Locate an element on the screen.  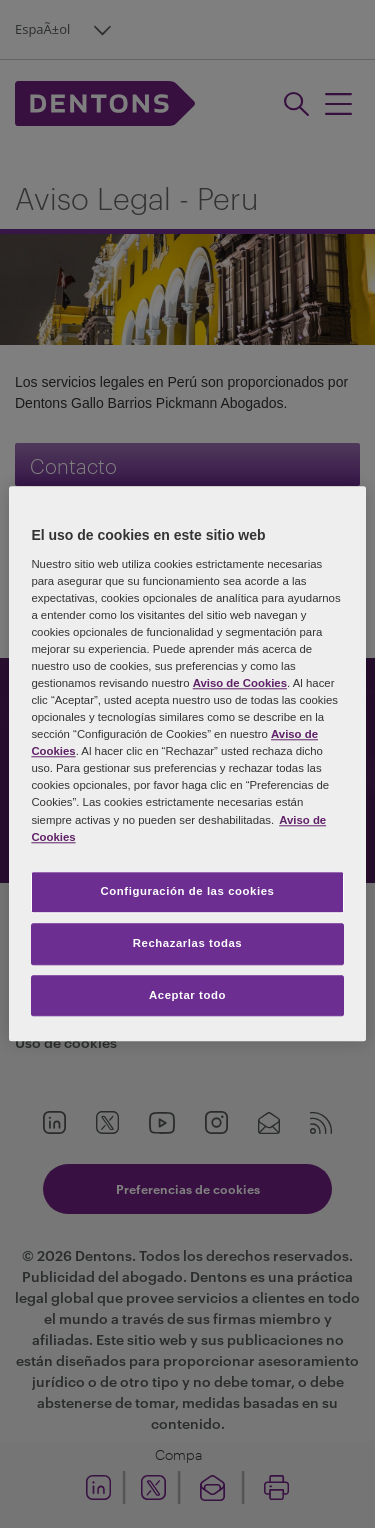
Aviso de Cookies is located at coordinates (240, 683).